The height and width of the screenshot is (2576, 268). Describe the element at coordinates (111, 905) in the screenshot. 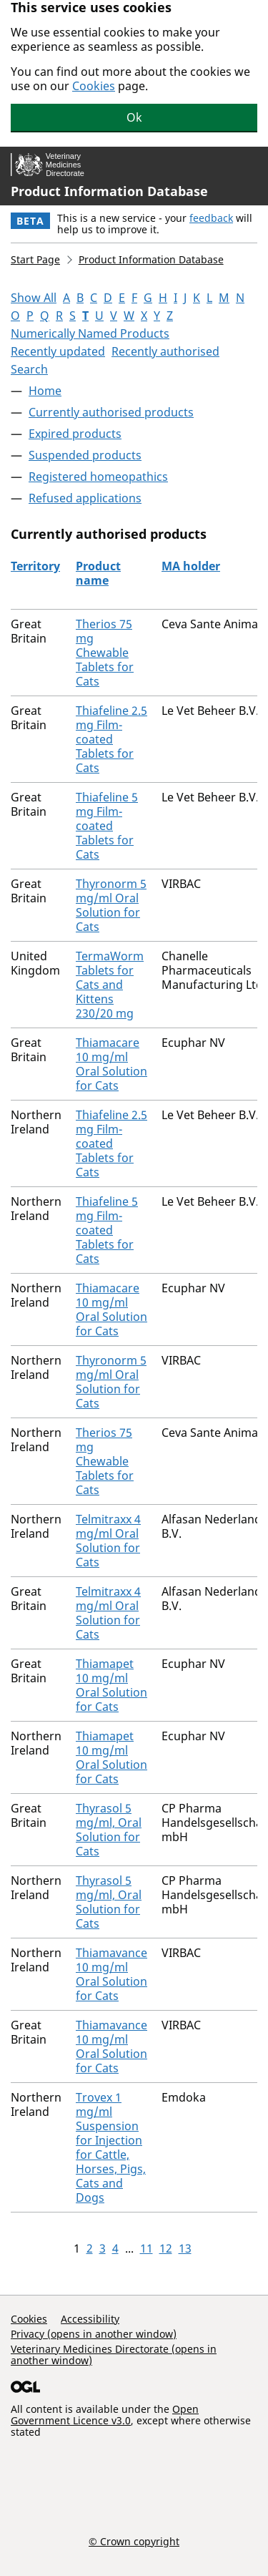

I see `Thyronorm 5 mg/ml Oral Solution for Cats` at that location.